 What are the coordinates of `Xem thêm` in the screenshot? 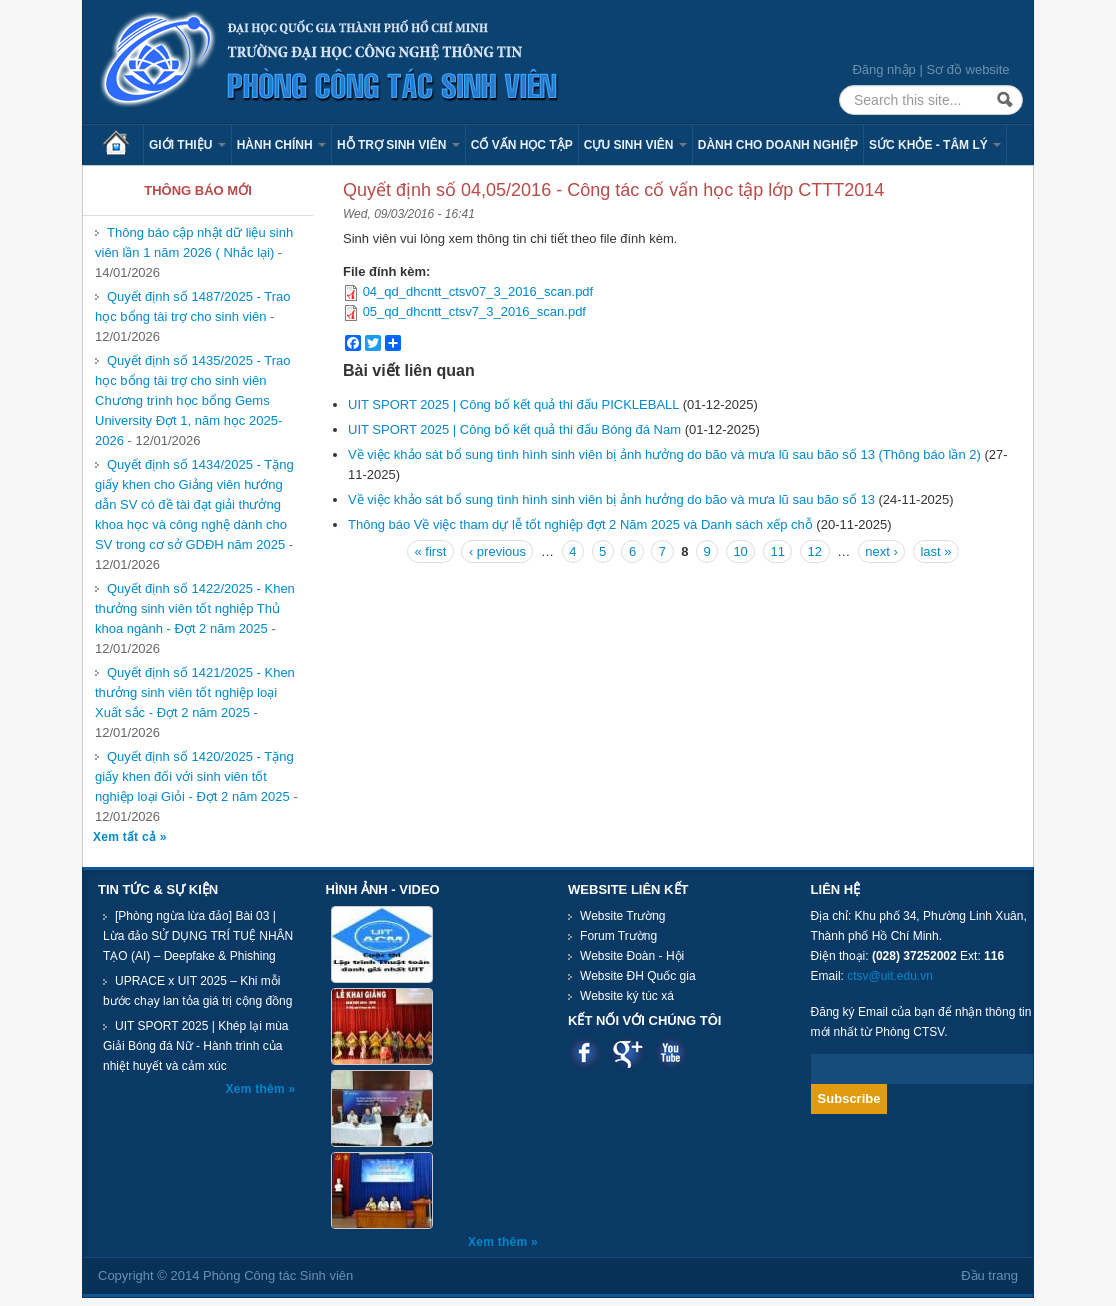 It's located at (257, 1089).